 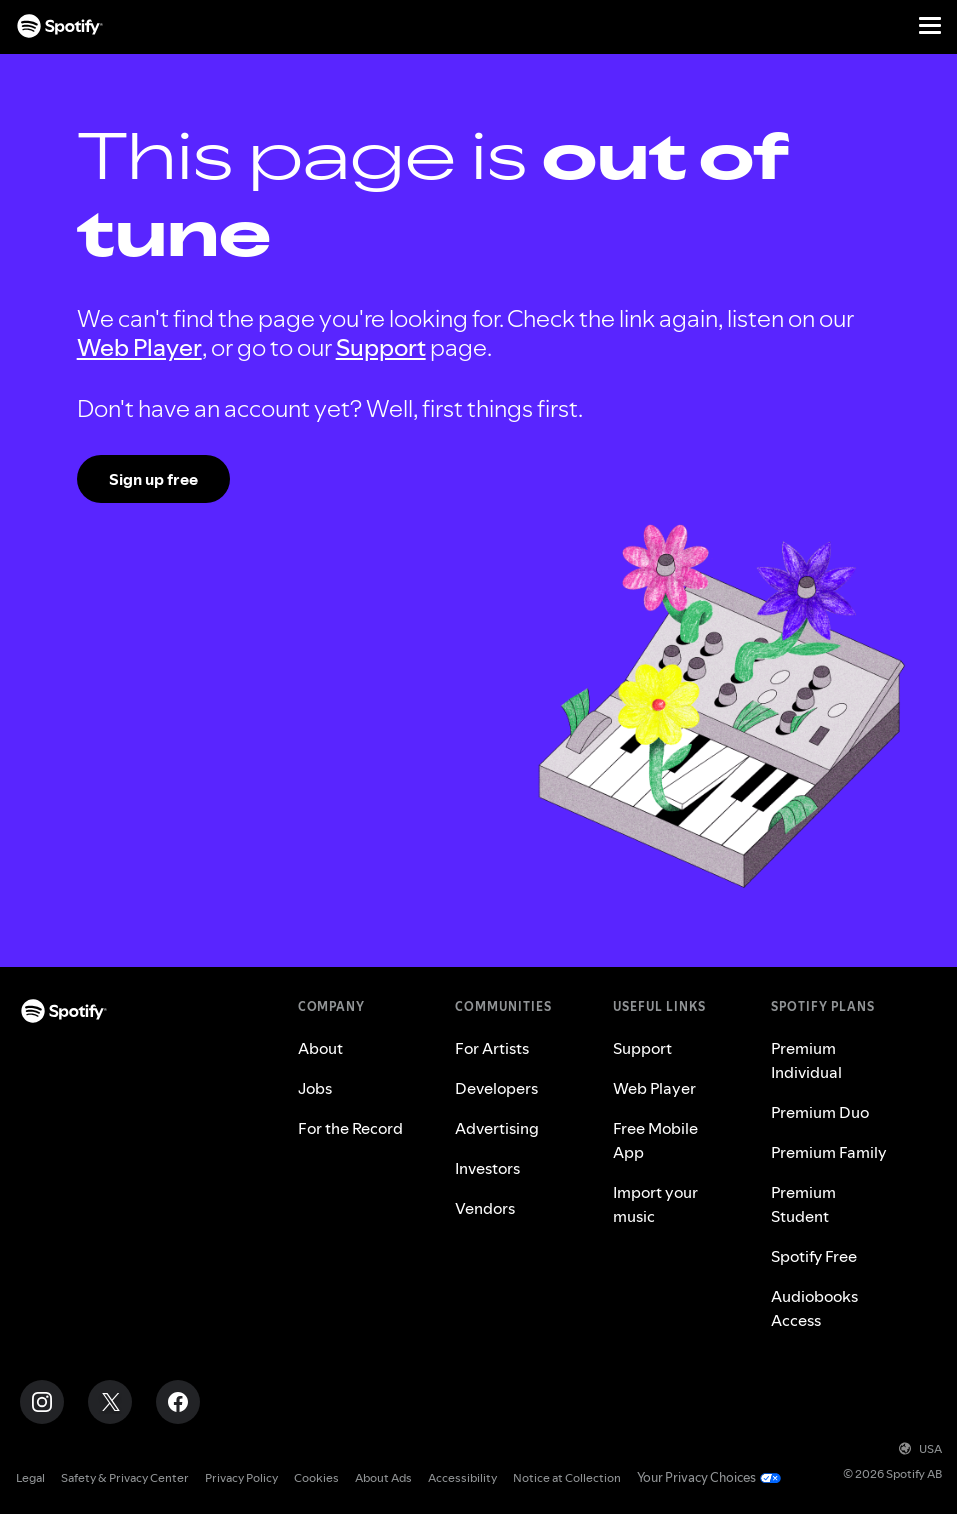 I want to click on Accessibility, so click(x=462, y=1477).